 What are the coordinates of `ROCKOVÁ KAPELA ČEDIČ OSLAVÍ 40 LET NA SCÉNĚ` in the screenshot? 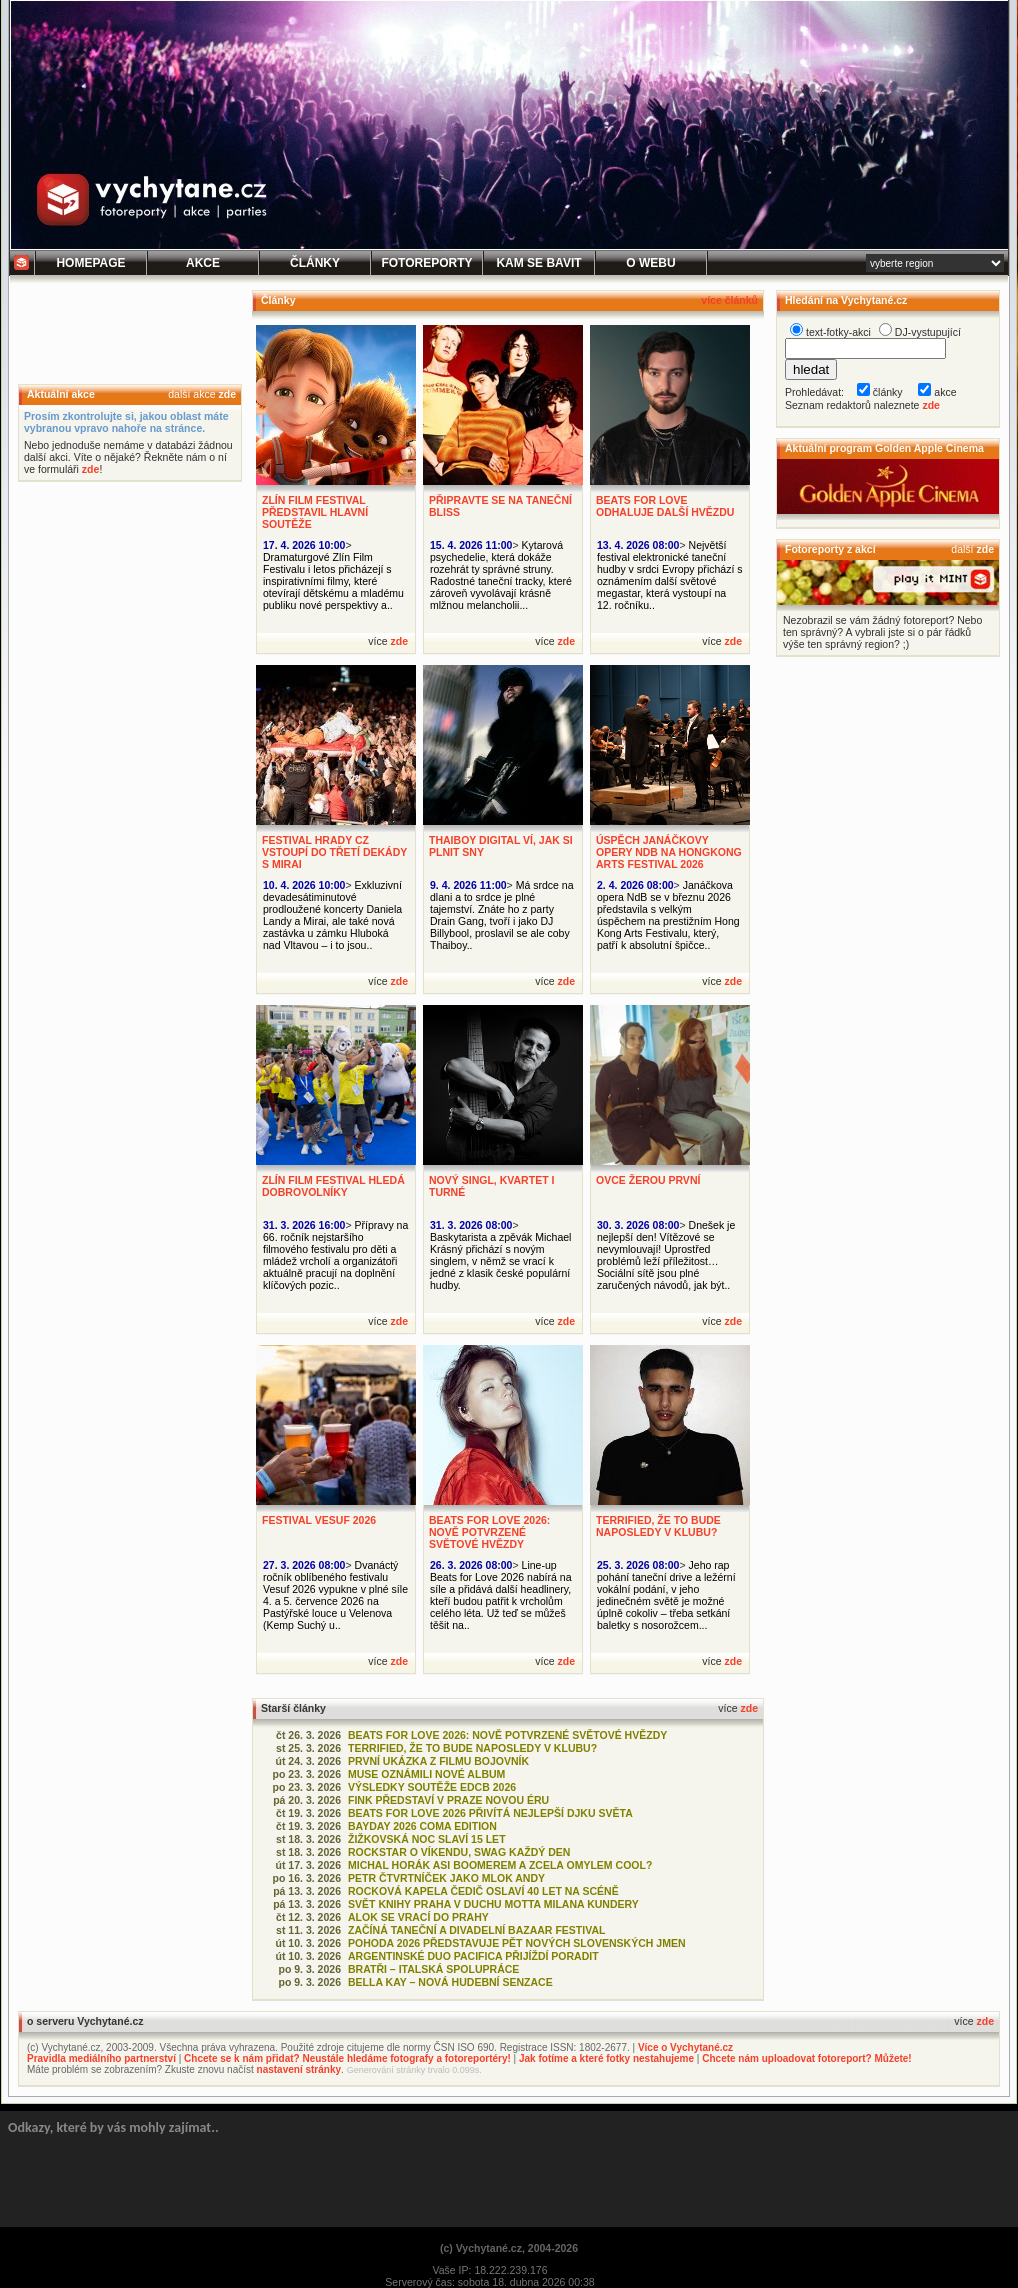 It's located at (483, 1891).